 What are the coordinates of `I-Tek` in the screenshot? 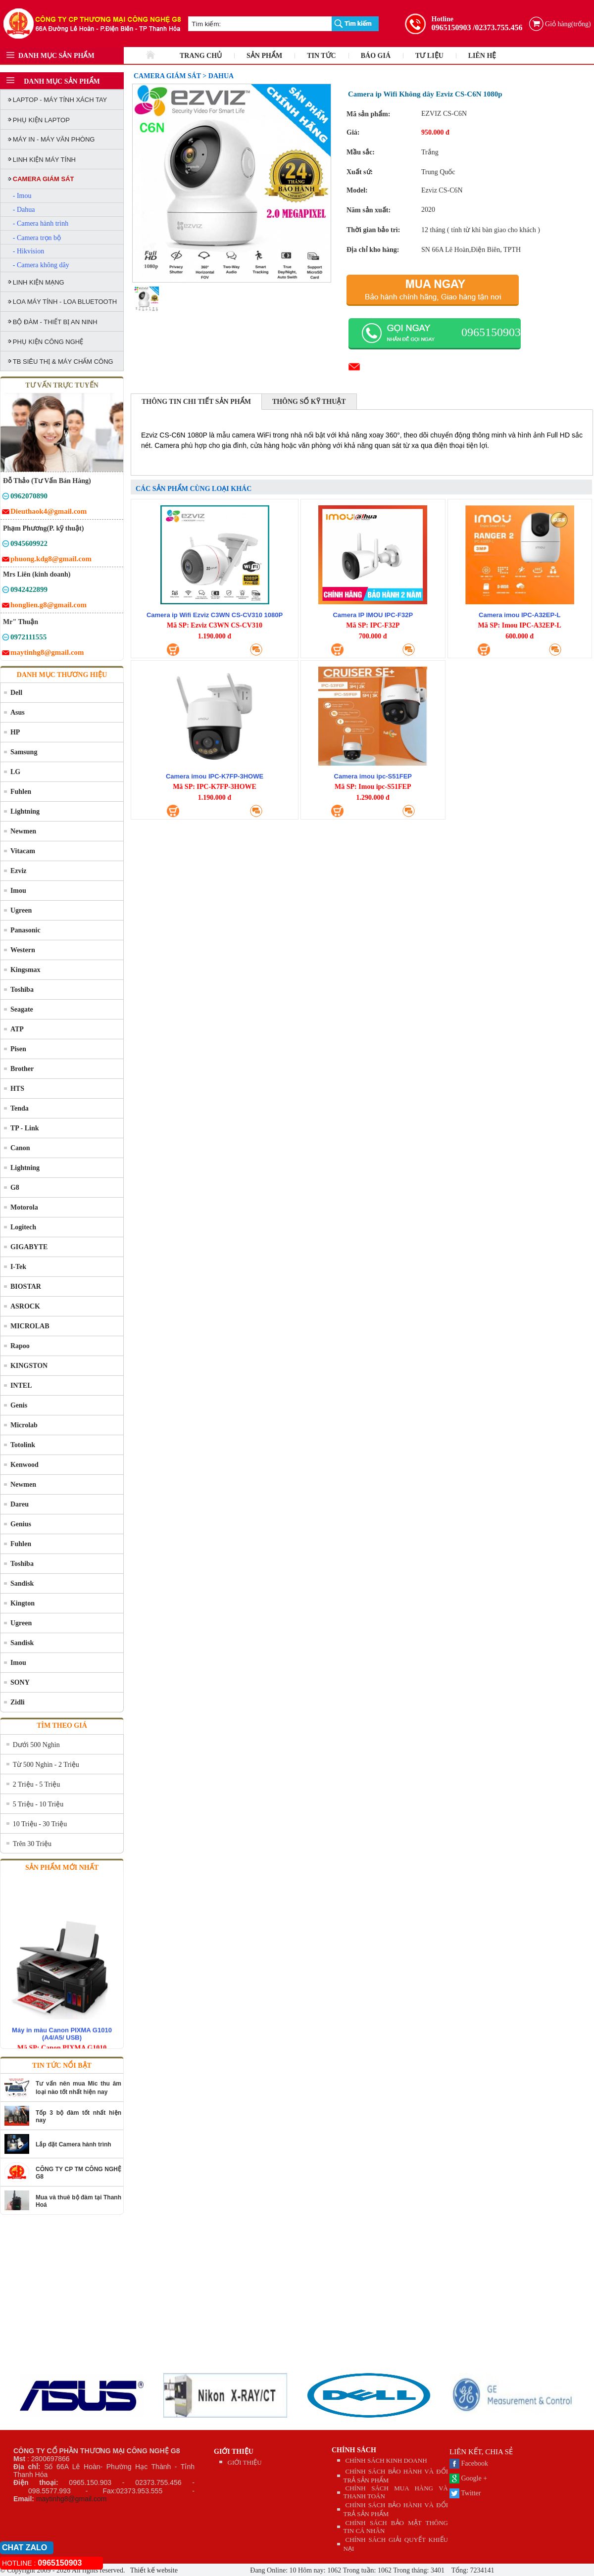 It's located at (18, 1266).